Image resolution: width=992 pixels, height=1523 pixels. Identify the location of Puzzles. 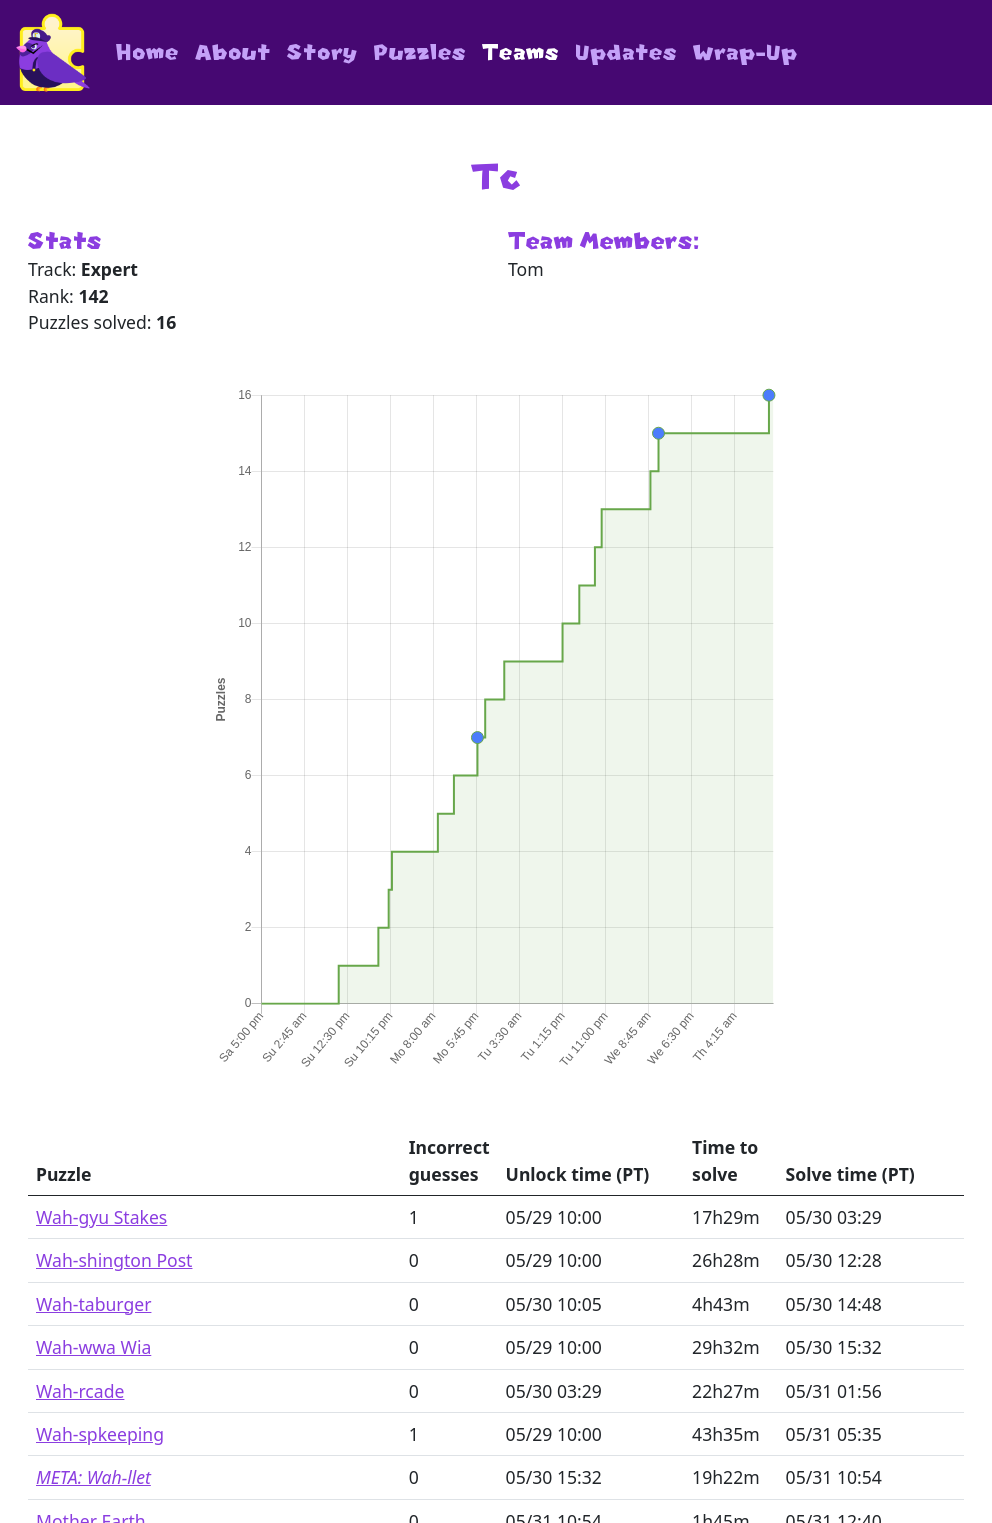
(420, 52).